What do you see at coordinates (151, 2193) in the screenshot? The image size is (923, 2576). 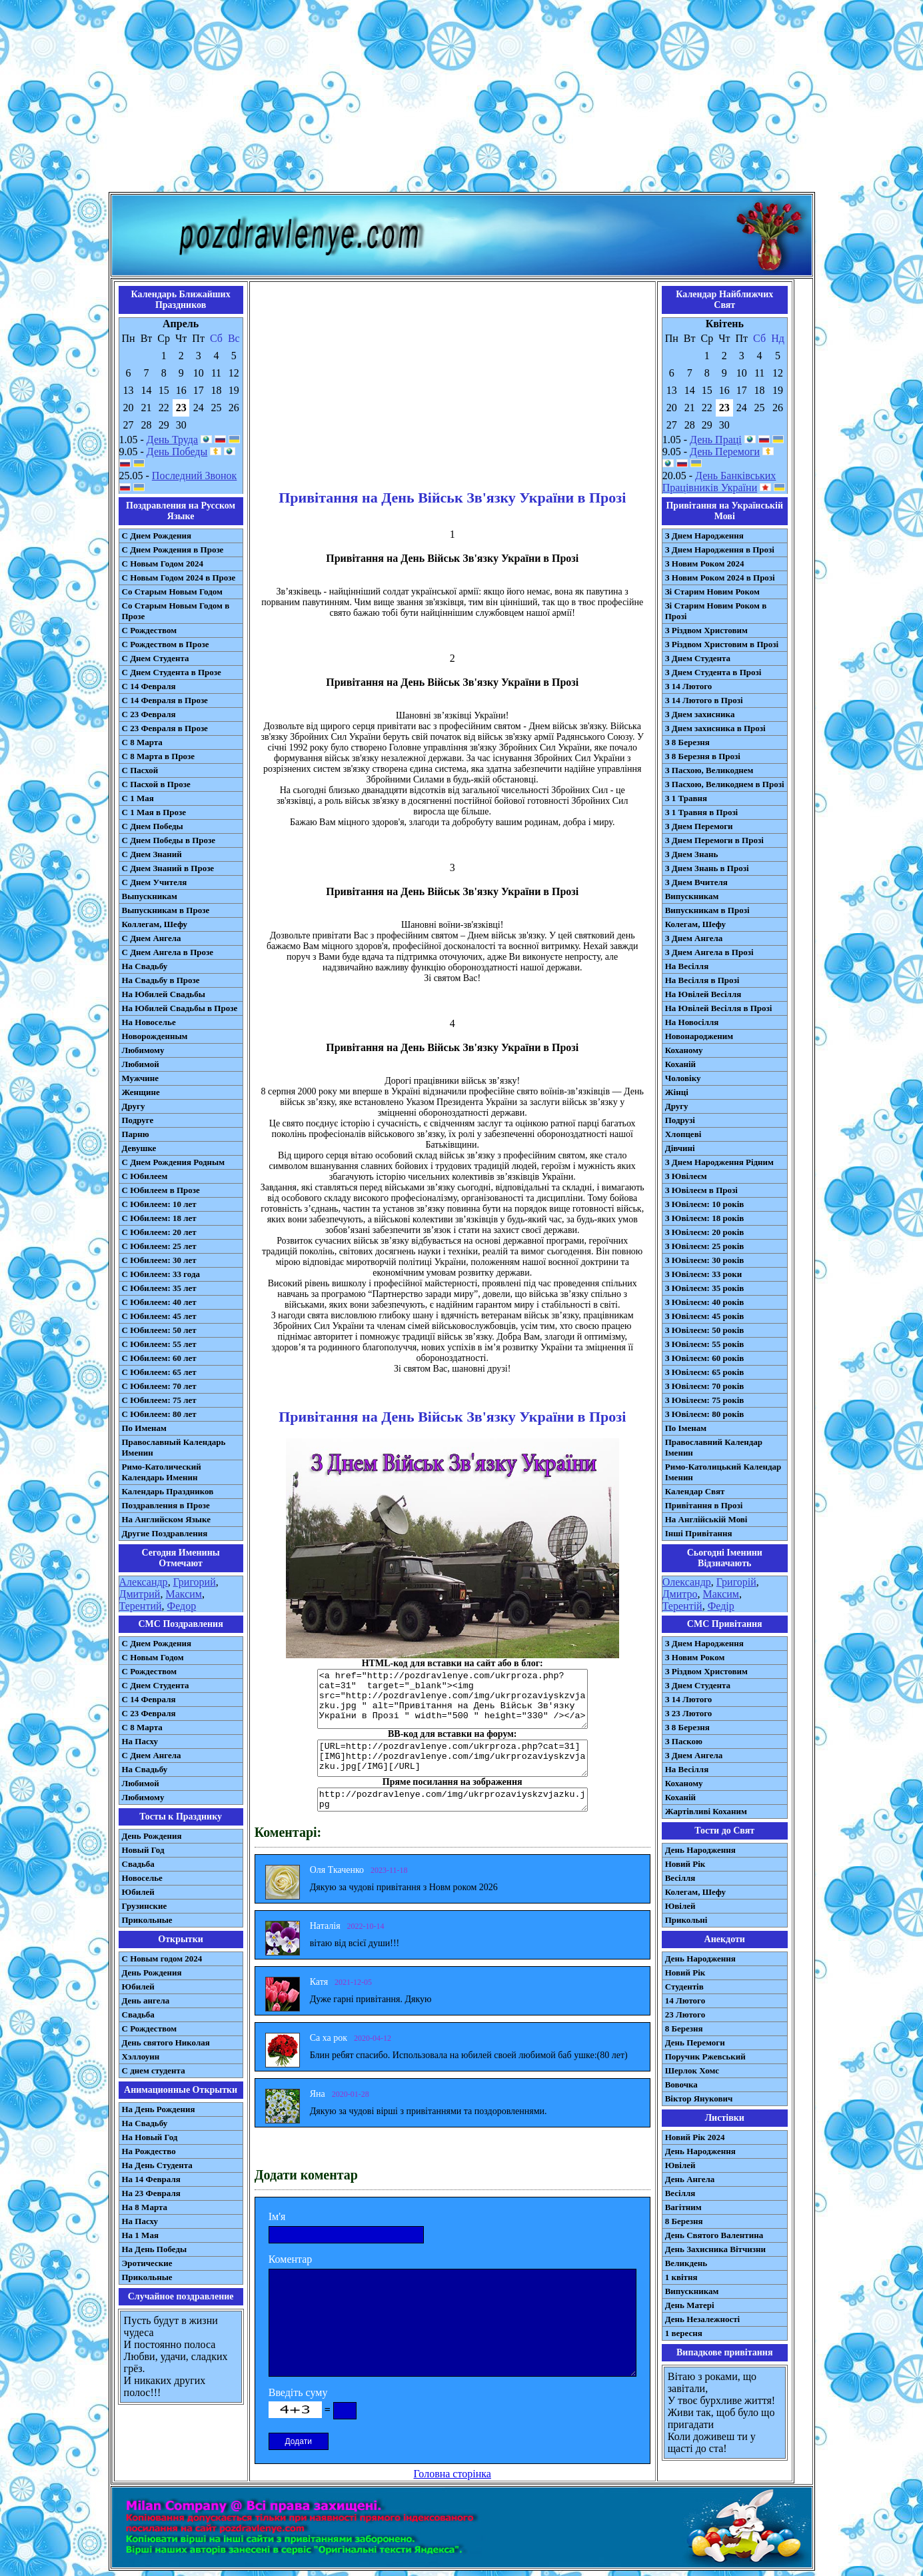 I see `На 23 Февраля` at bounding box center [151, 2193].